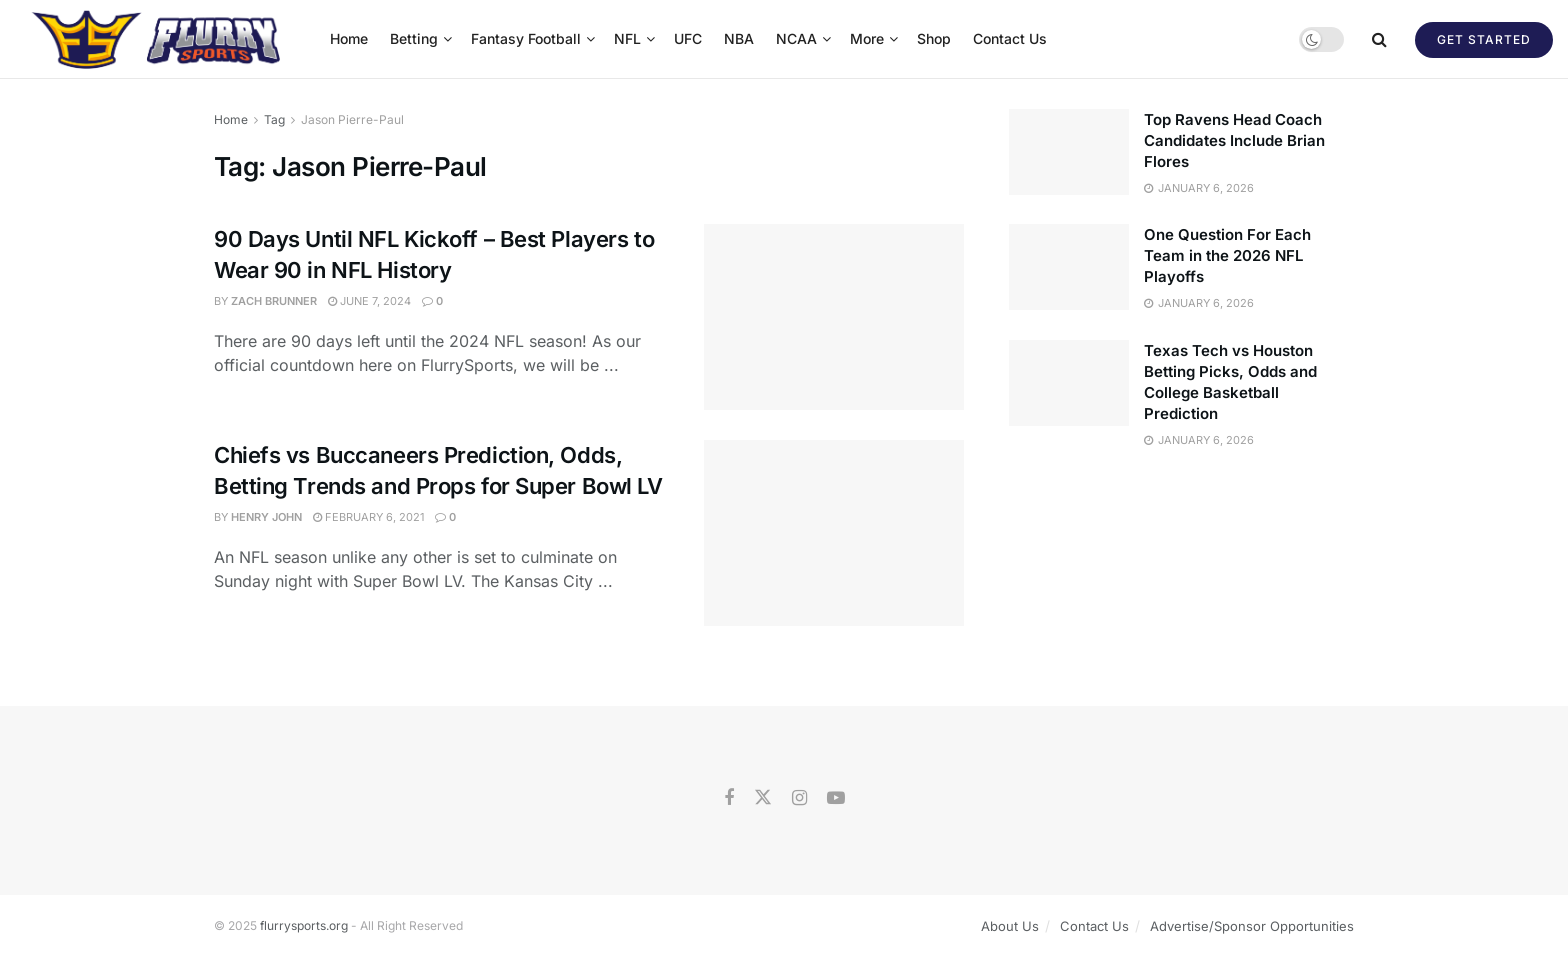 The image size is (1568, 957). I want to click on UFC, so click(688, 38).